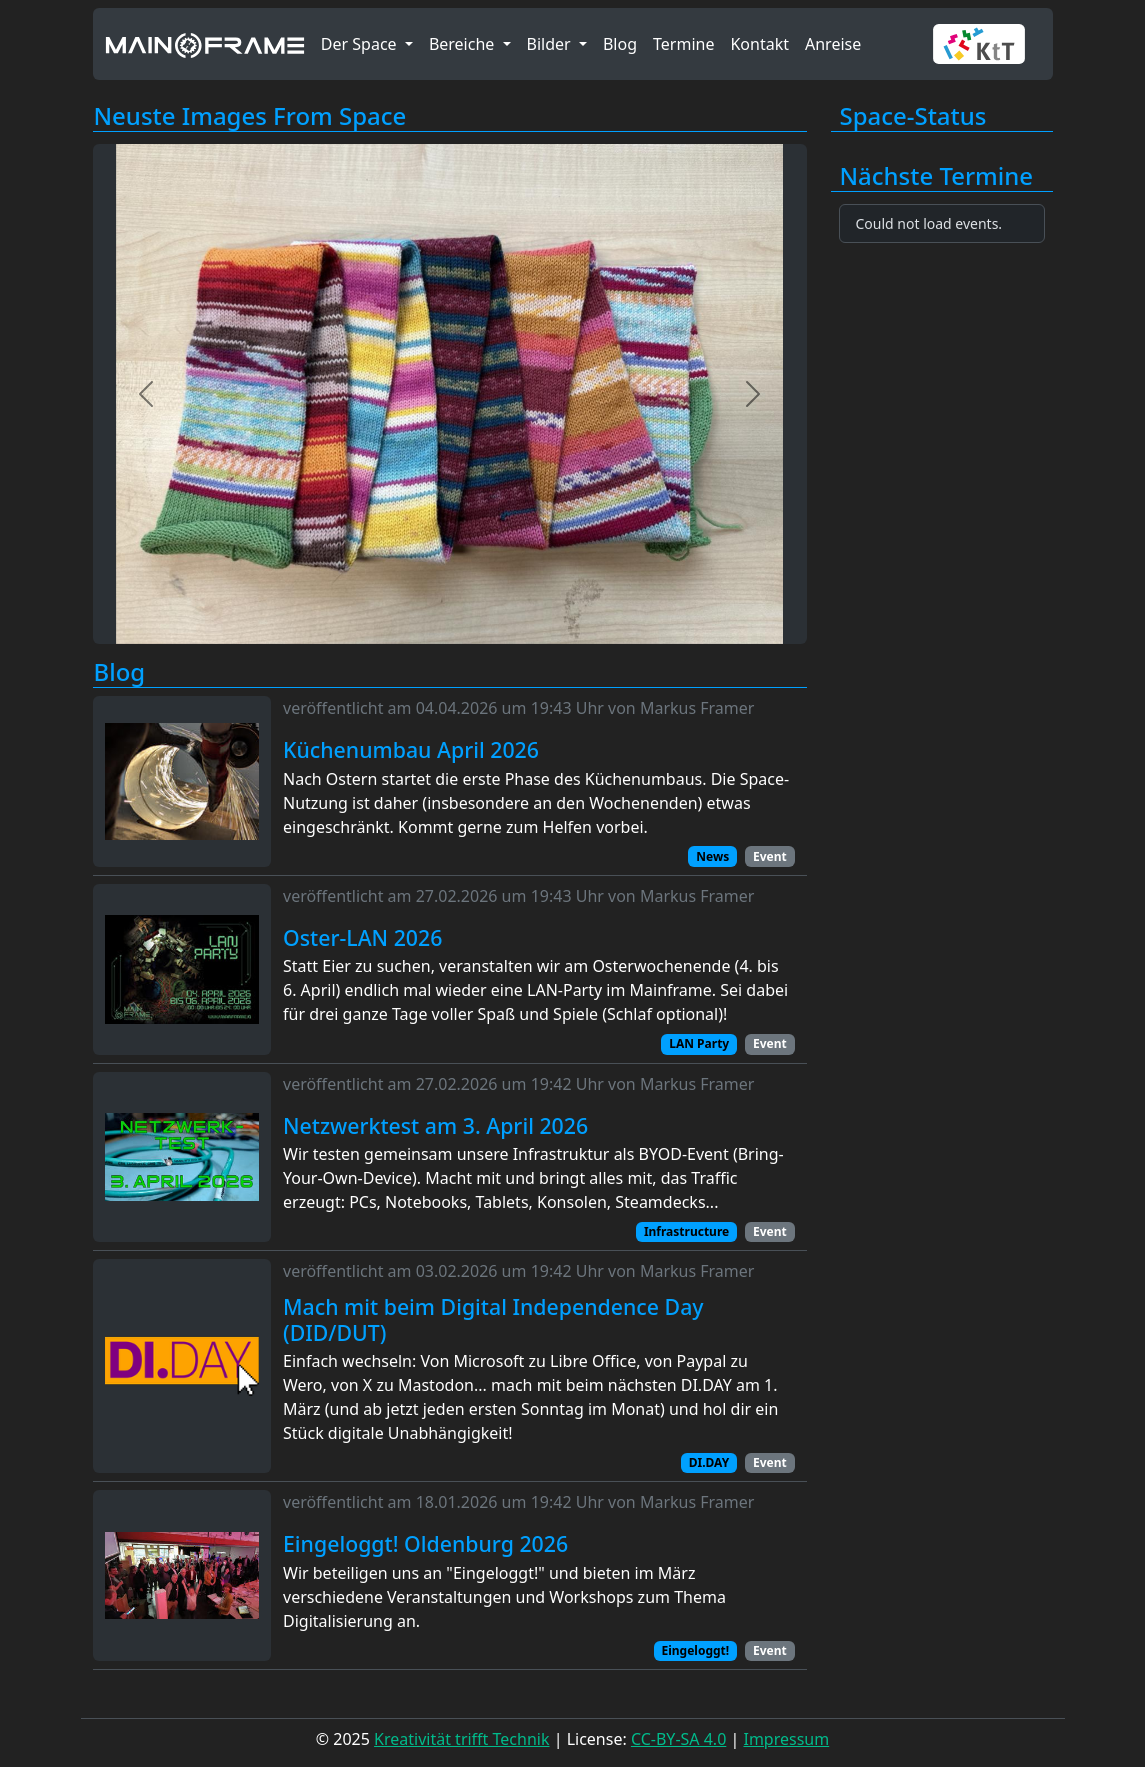 The height and width of the screenshot is (1767, 1145). I want to click on Neuste Images From Space, so click(250, 116).